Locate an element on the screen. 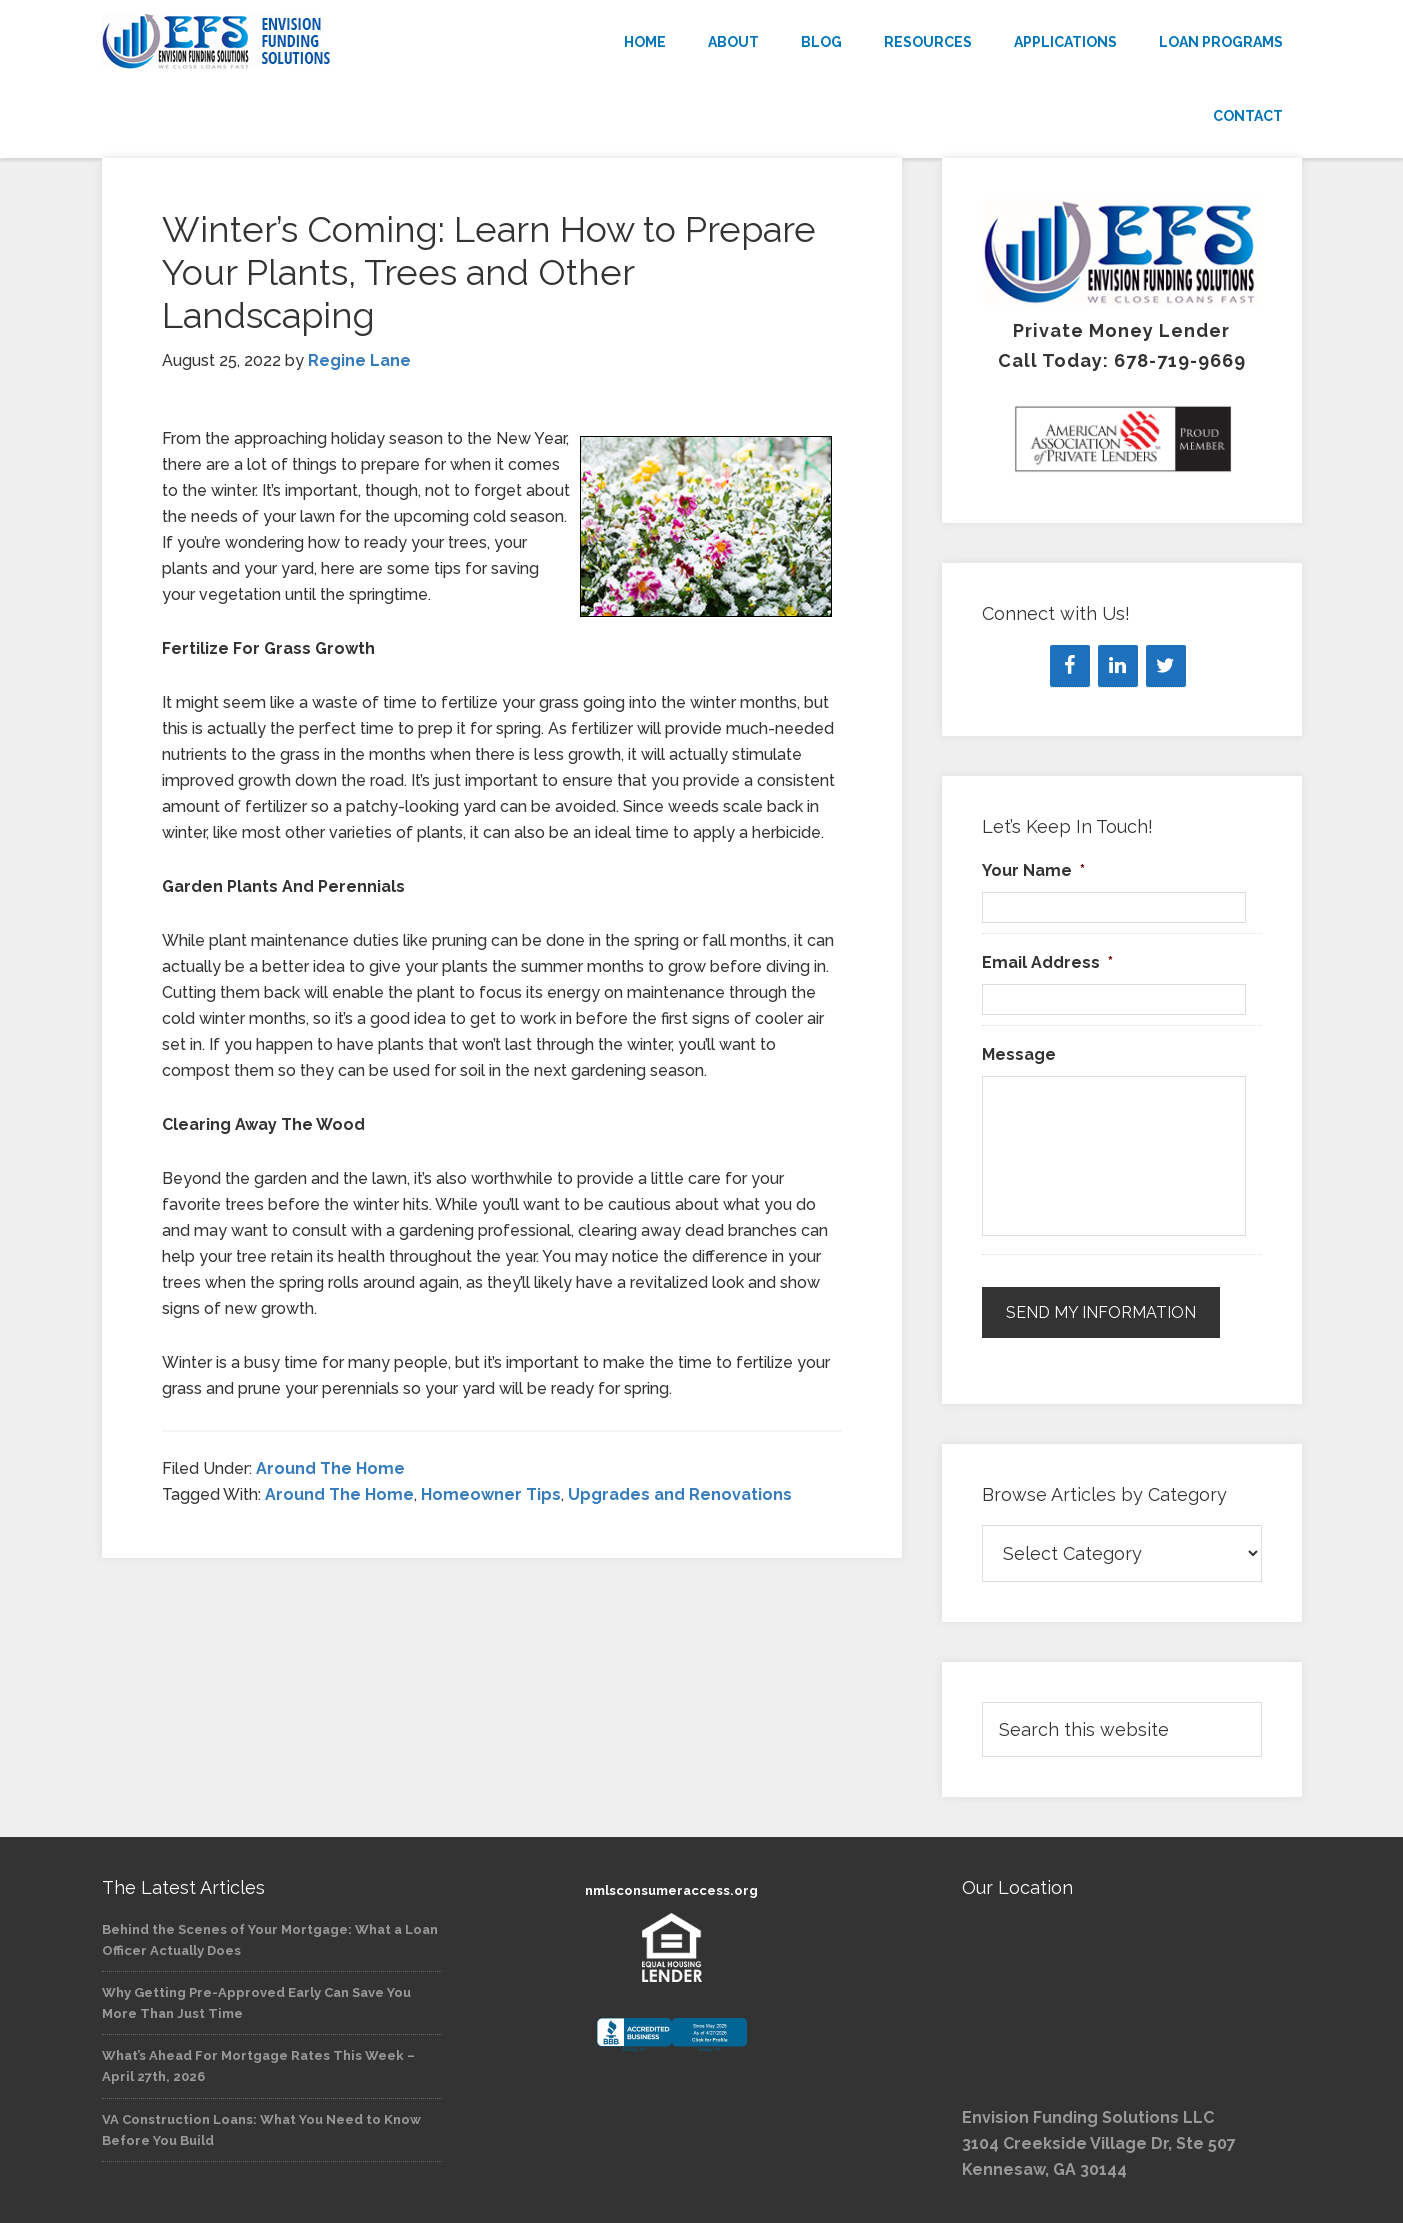 The height and width of the screenshot is (2223, 1403). Your Name is located at coordinates (1033, 870).